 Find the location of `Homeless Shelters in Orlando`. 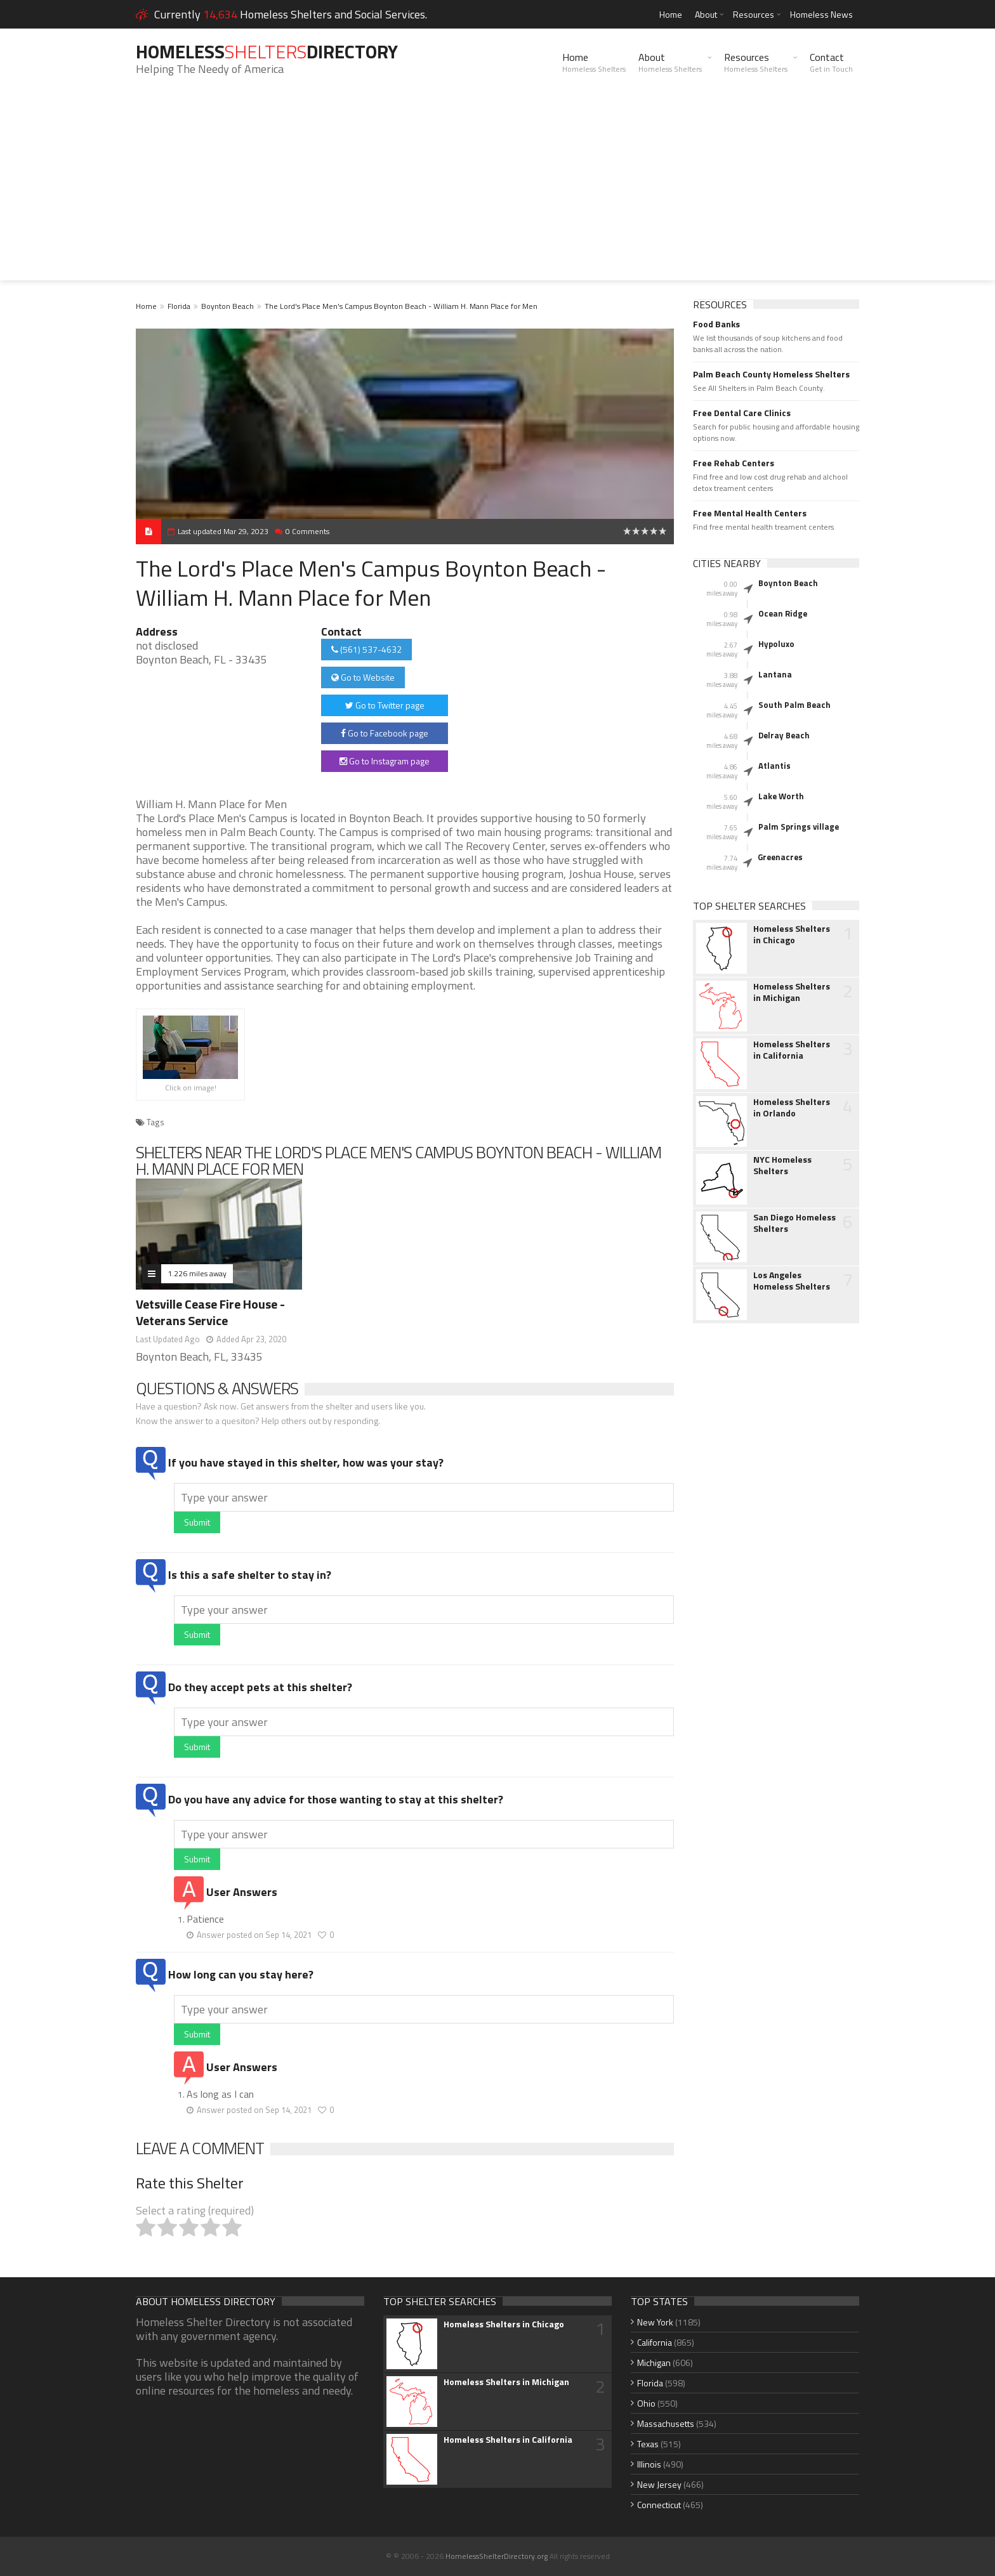

Homeless Shelters in Orlando is located at coordinates (791, 1107).